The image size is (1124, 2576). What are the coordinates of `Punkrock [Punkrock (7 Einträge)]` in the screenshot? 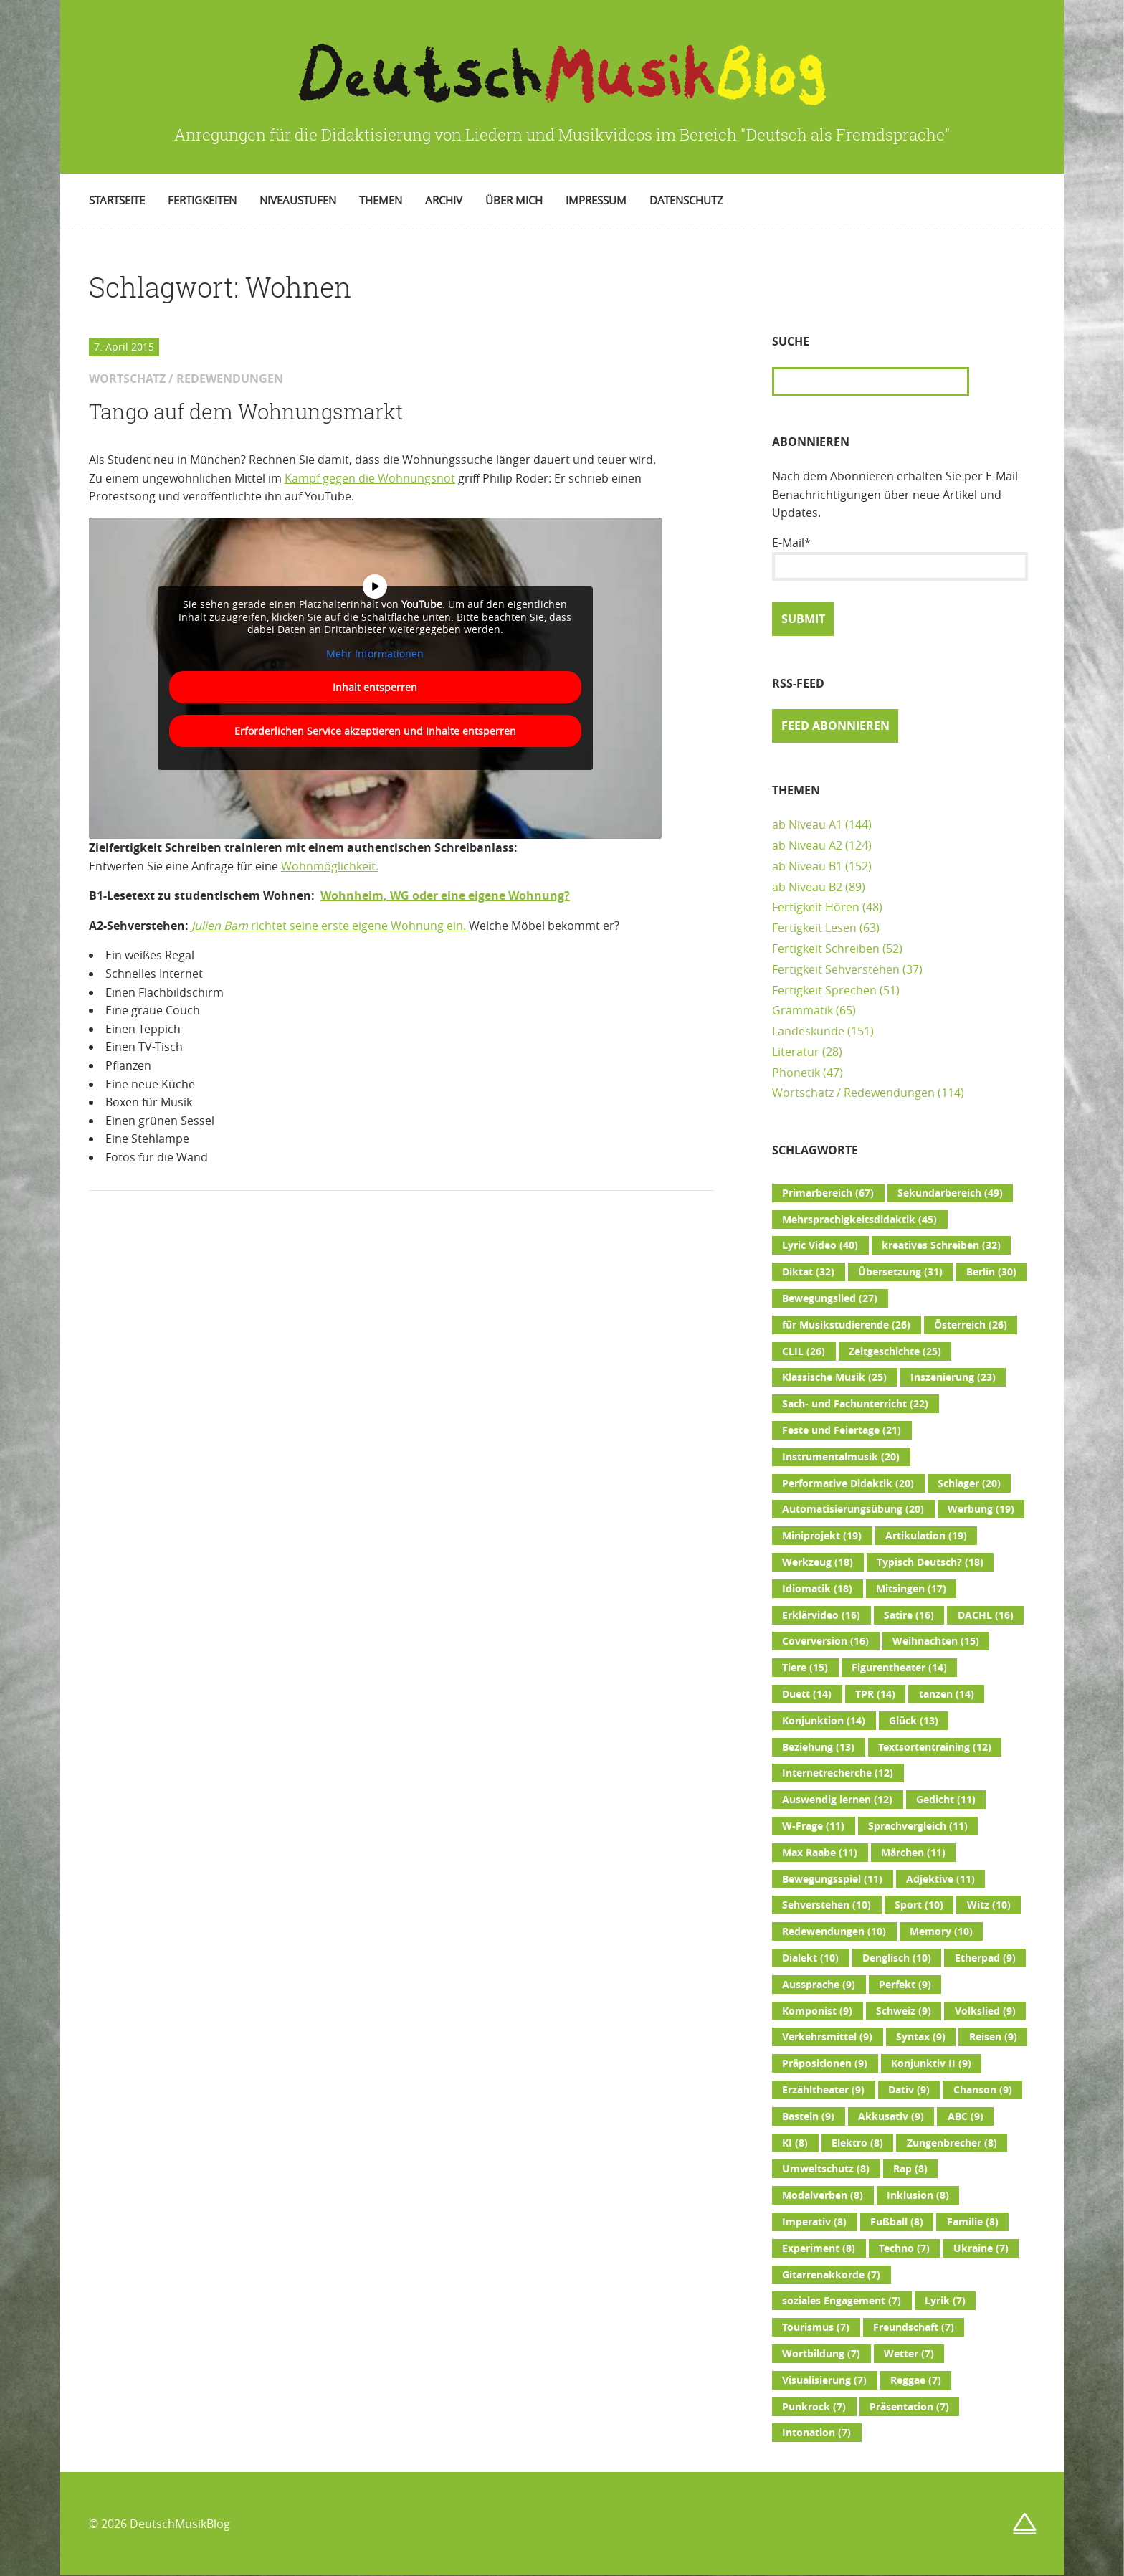 It's located at (814, 2407).